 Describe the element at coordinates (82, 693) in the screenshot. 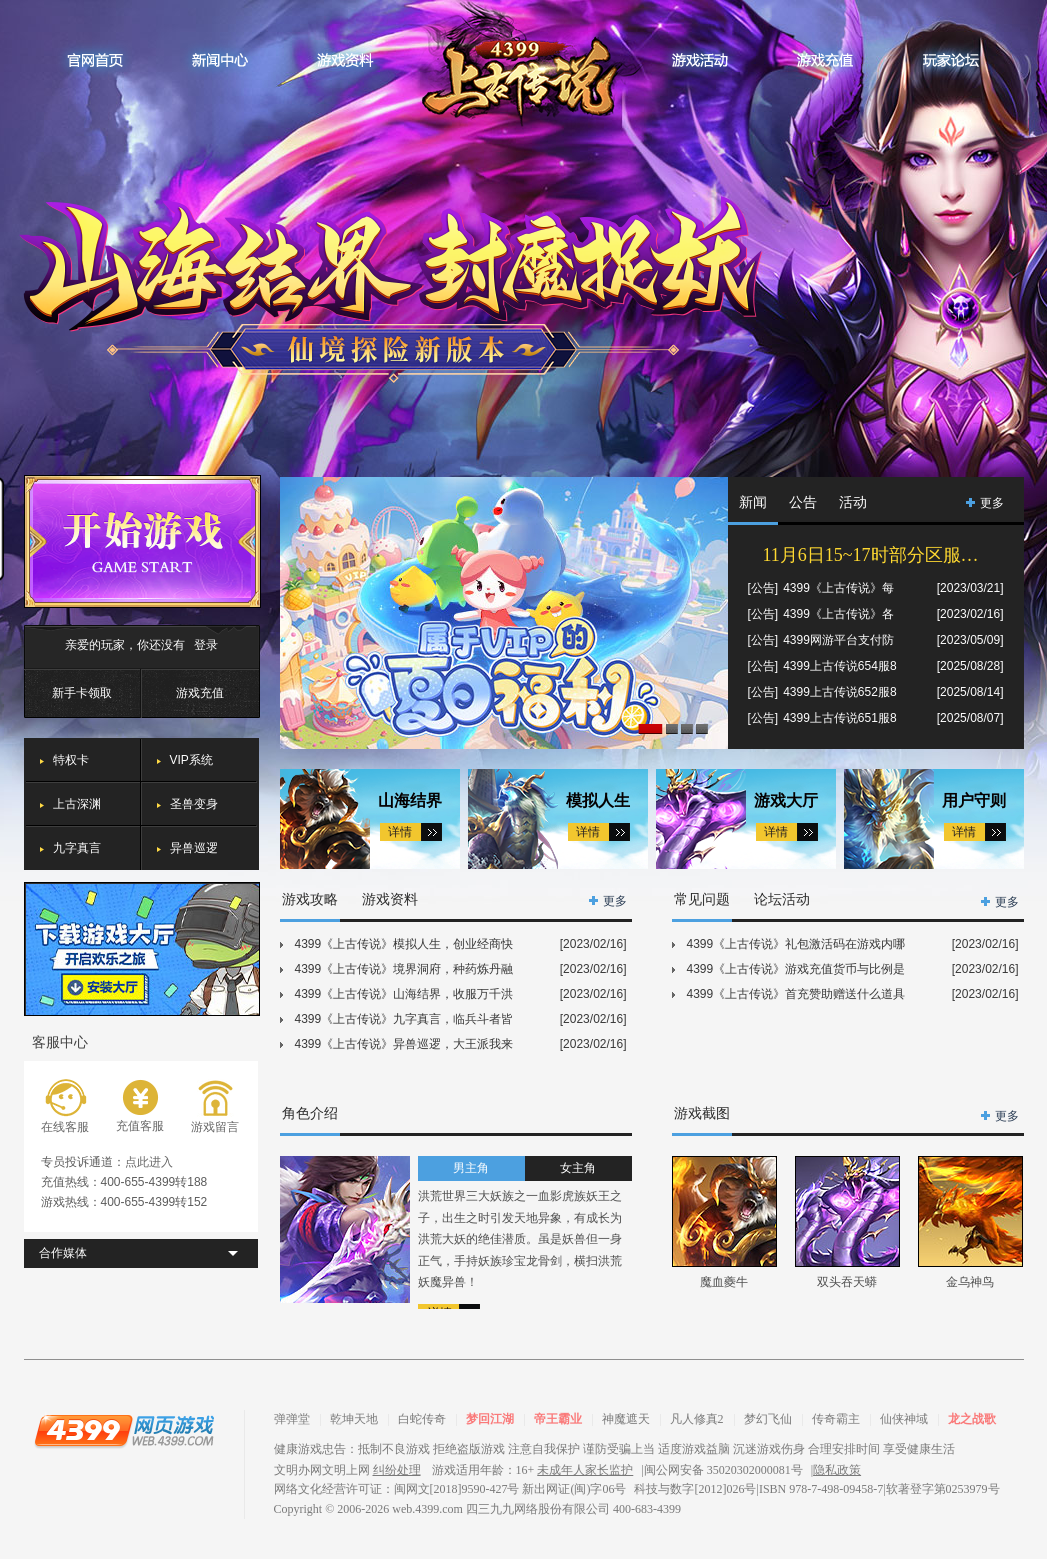

I see `新手卡领取` at that location.